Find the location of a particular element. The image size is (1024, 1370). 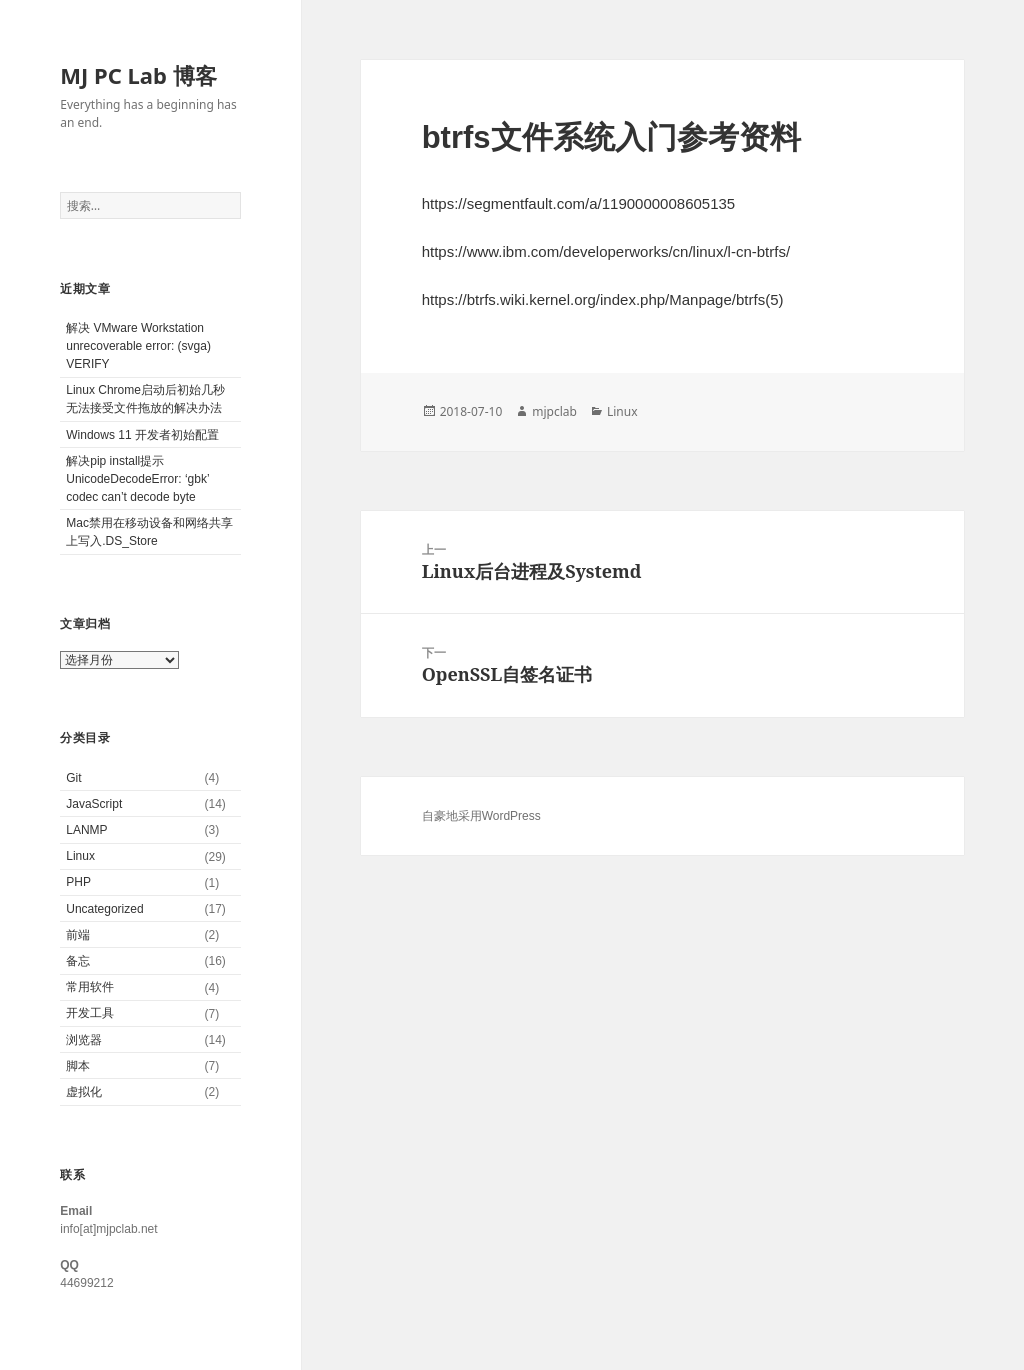

常用软件 is located at coordinates (90, 987).